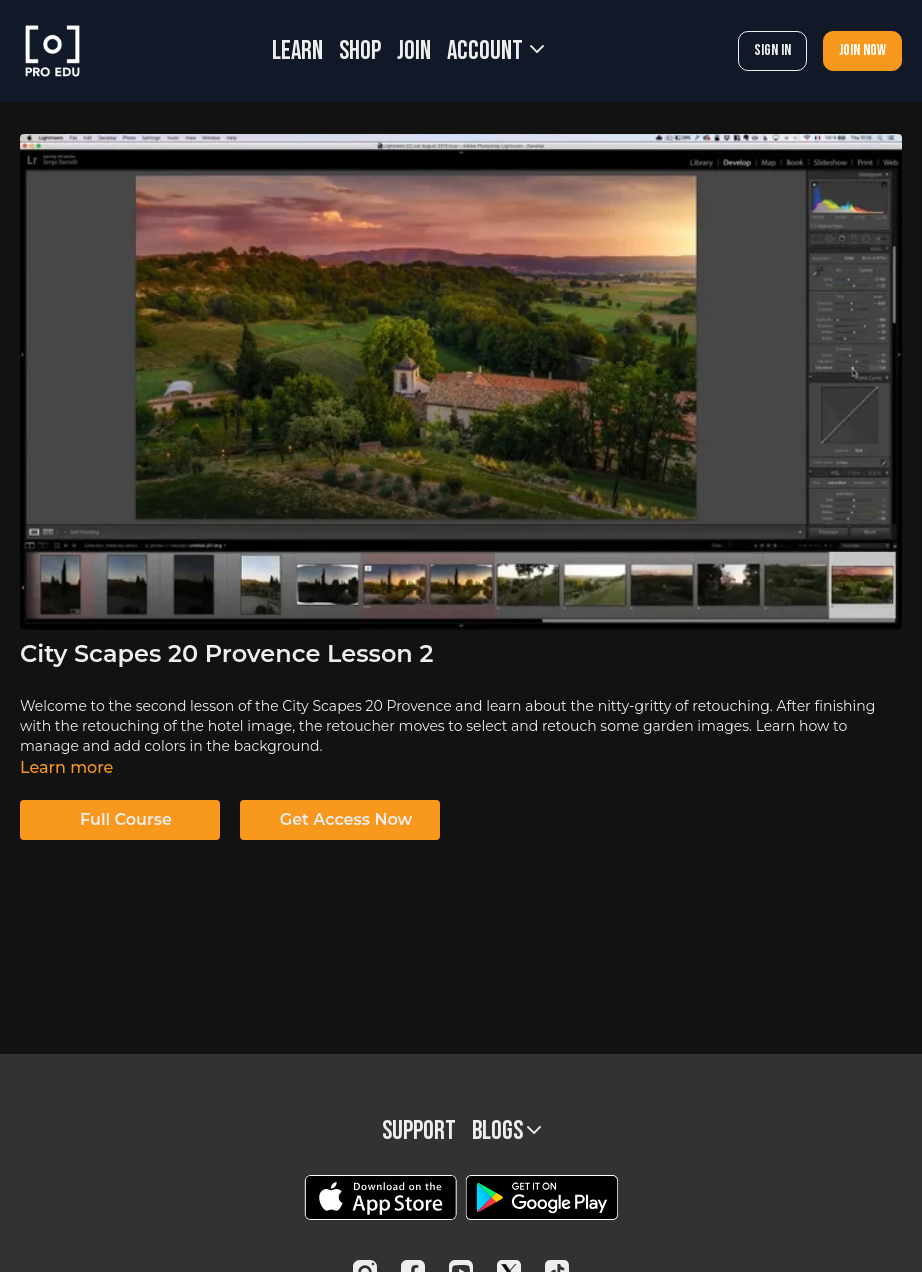  What do you see at coordinates (297, 51) in the screenshot?
I see `LEARN` at bounding box center [297, 51].